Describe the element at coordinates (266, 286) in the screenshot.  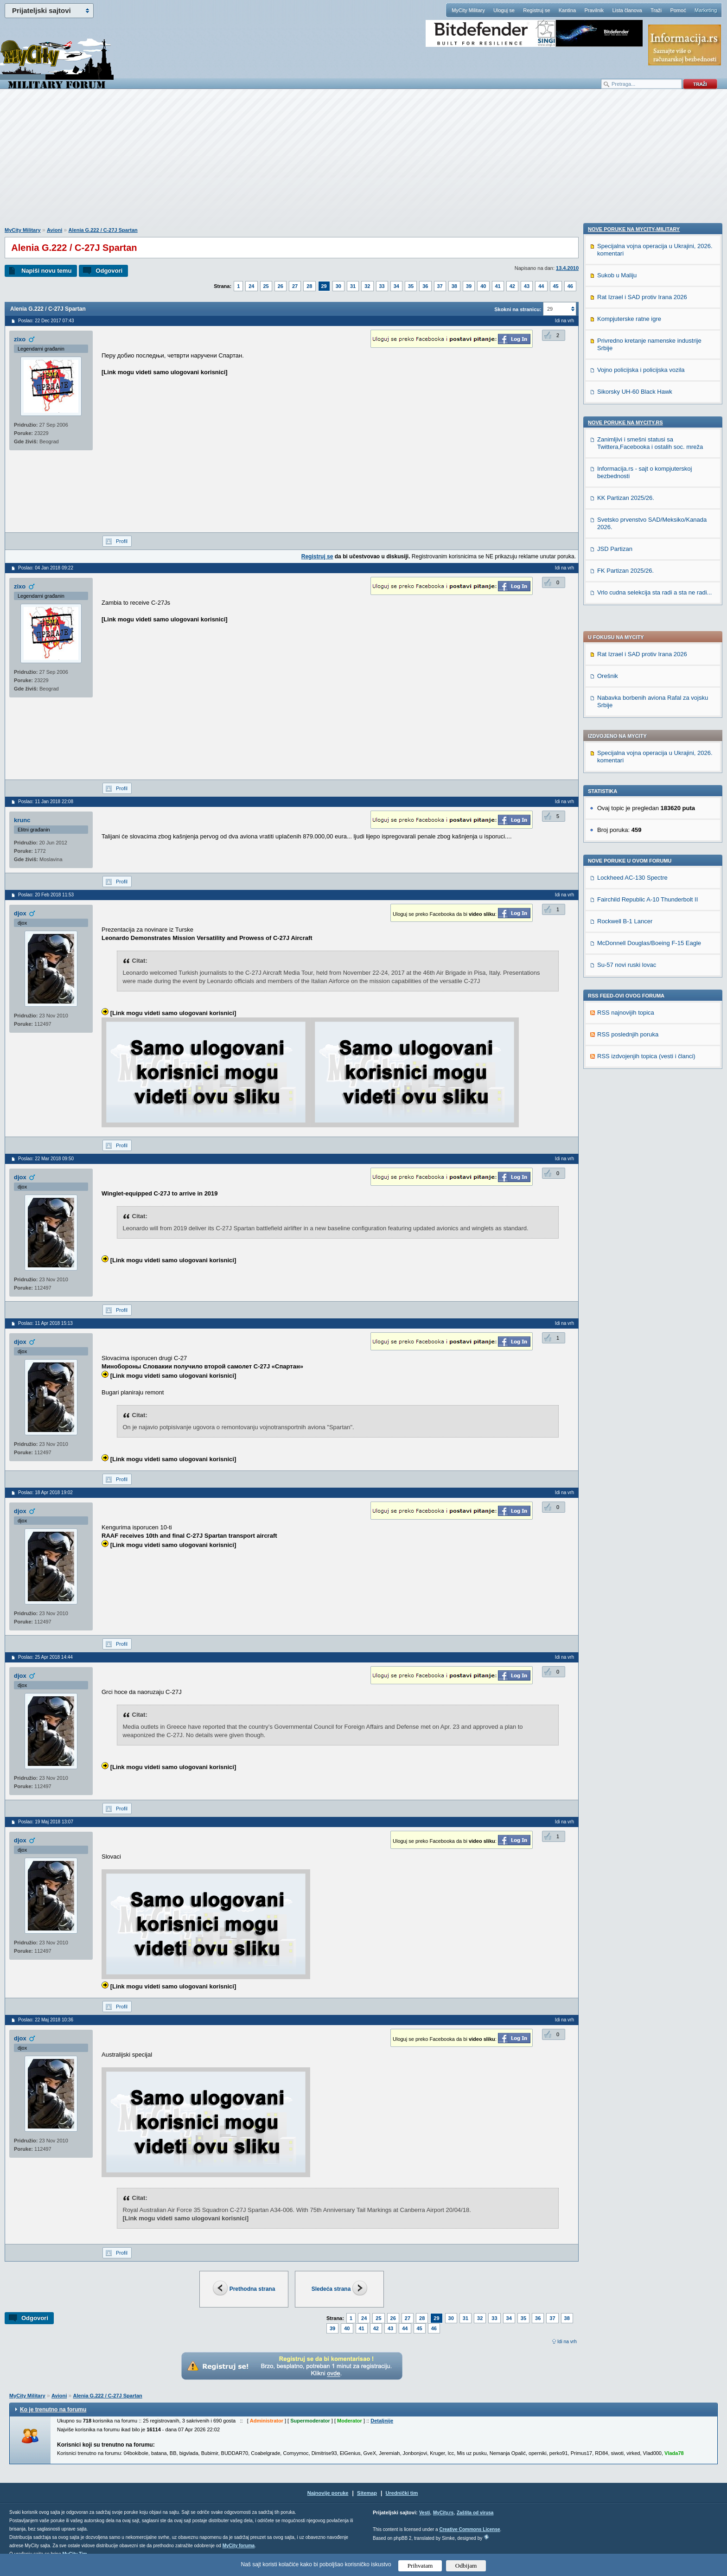
I see `25` at that location.